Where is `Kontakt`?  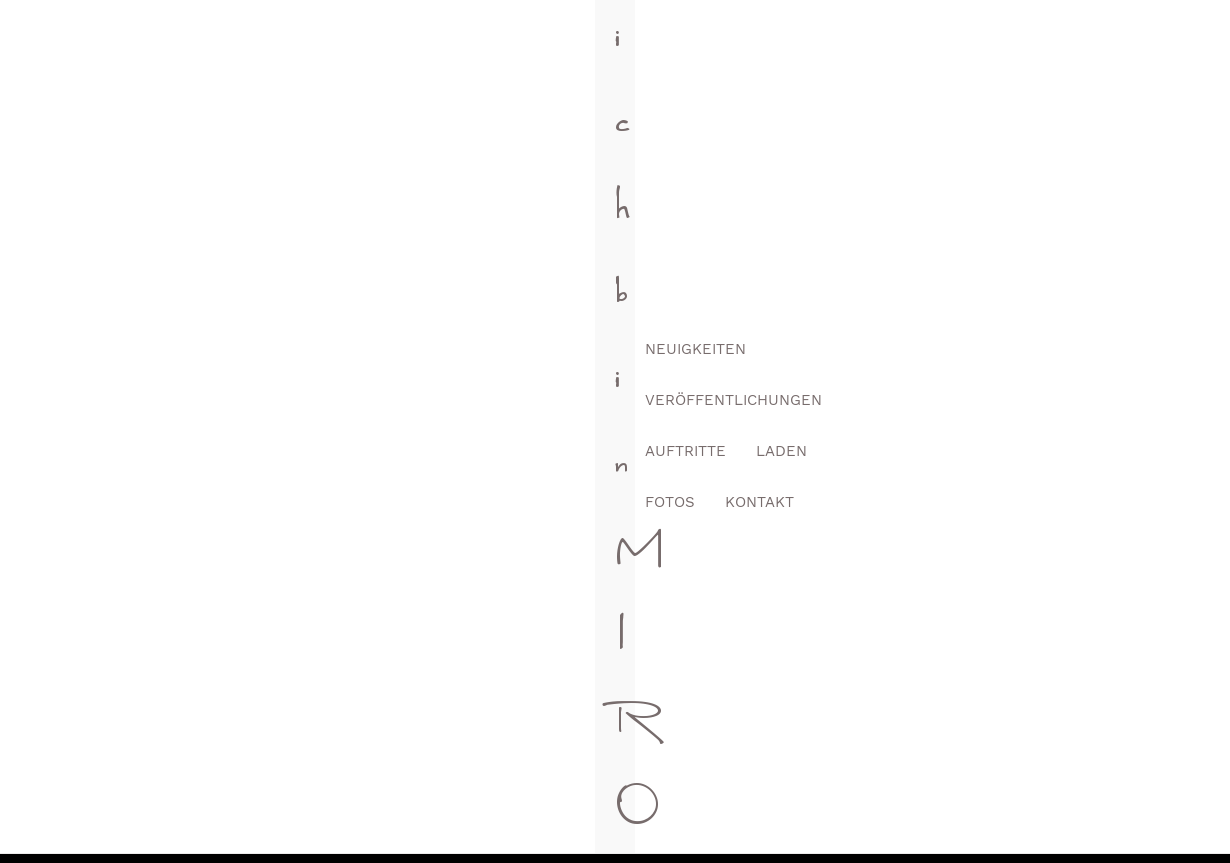 Kontakt is located at coordinates (1119, 51).